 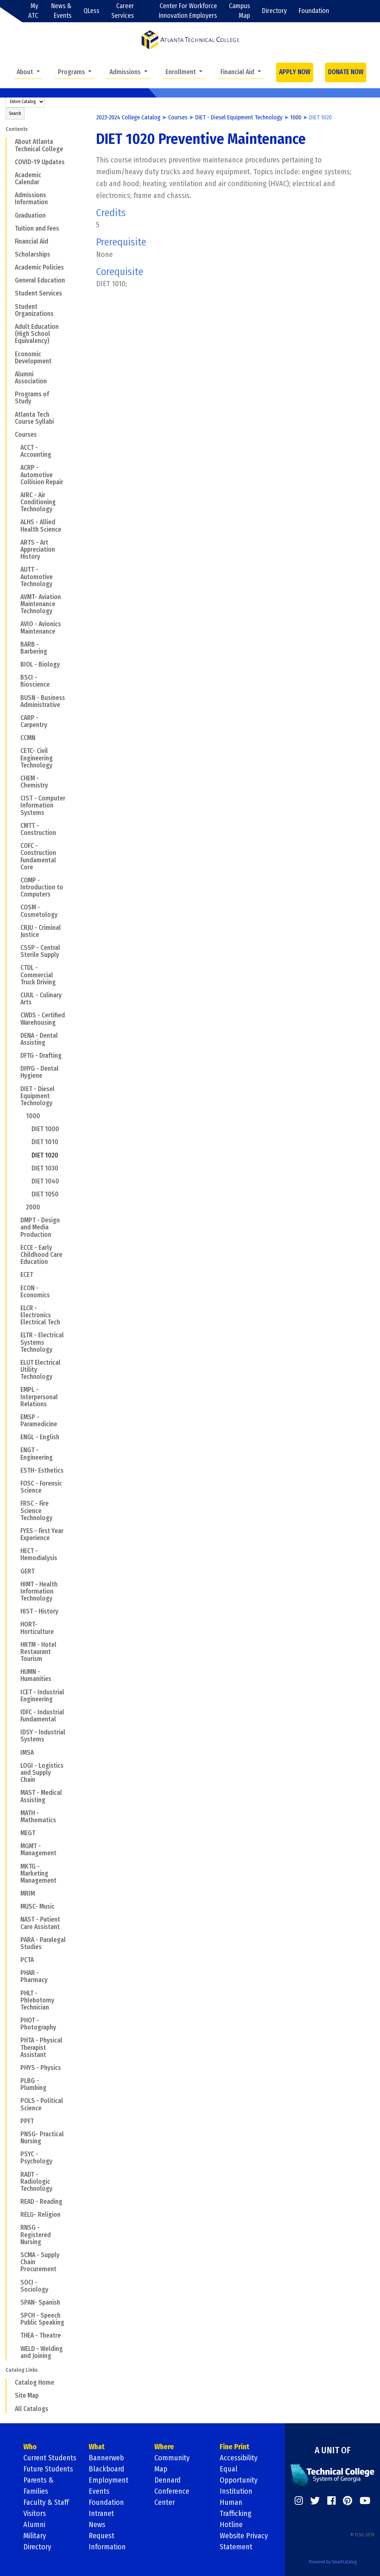 I want to click on PHAR - Pharmacy, so click(x=34, y=1976).